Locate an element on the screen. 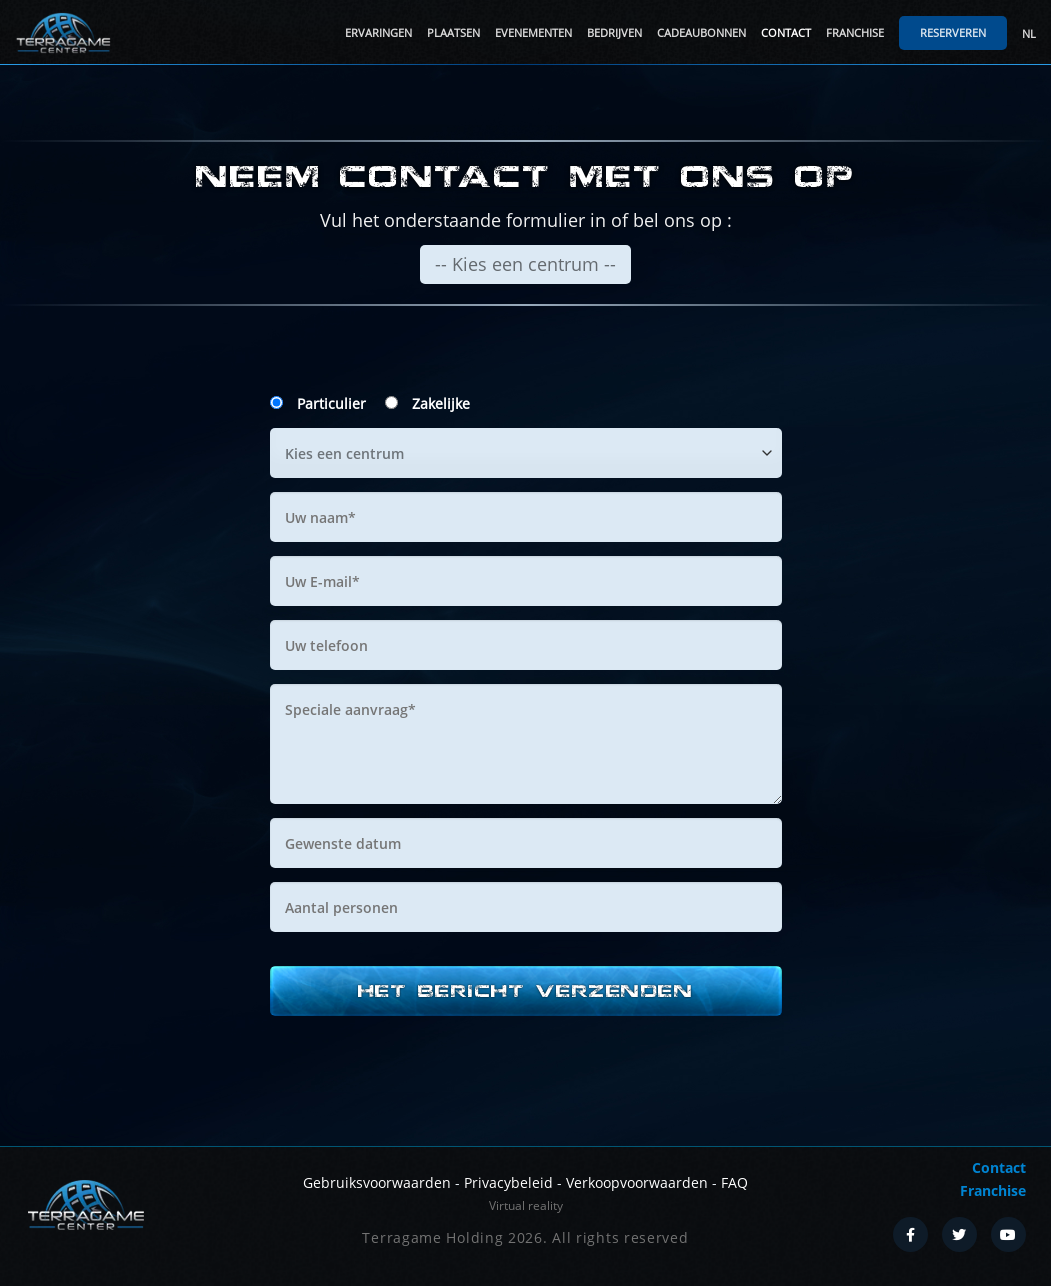  Virtual reality is located at coordinates (526, 1205).